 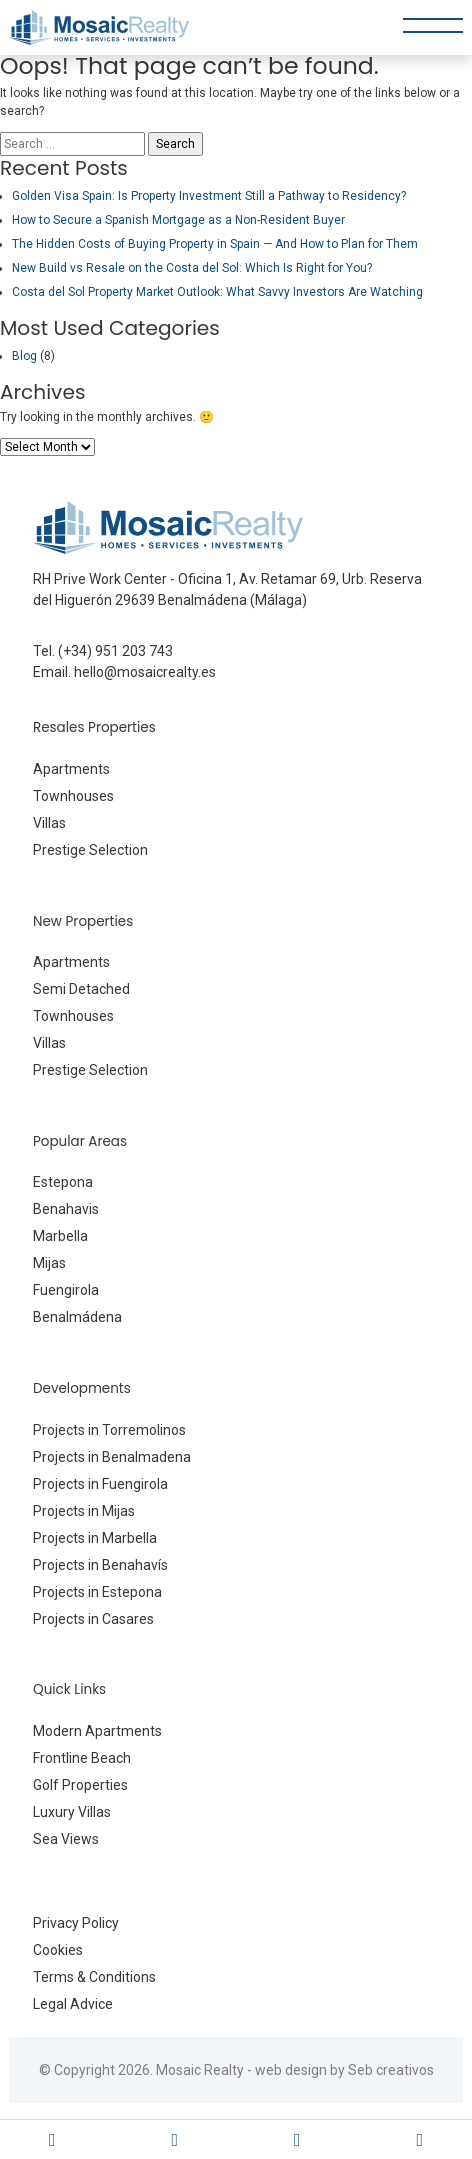 What do you see at coordinates (100, 1484) in the screenshot?
I see `Projects in Fuengirola` at bounding box center [100, 1484].